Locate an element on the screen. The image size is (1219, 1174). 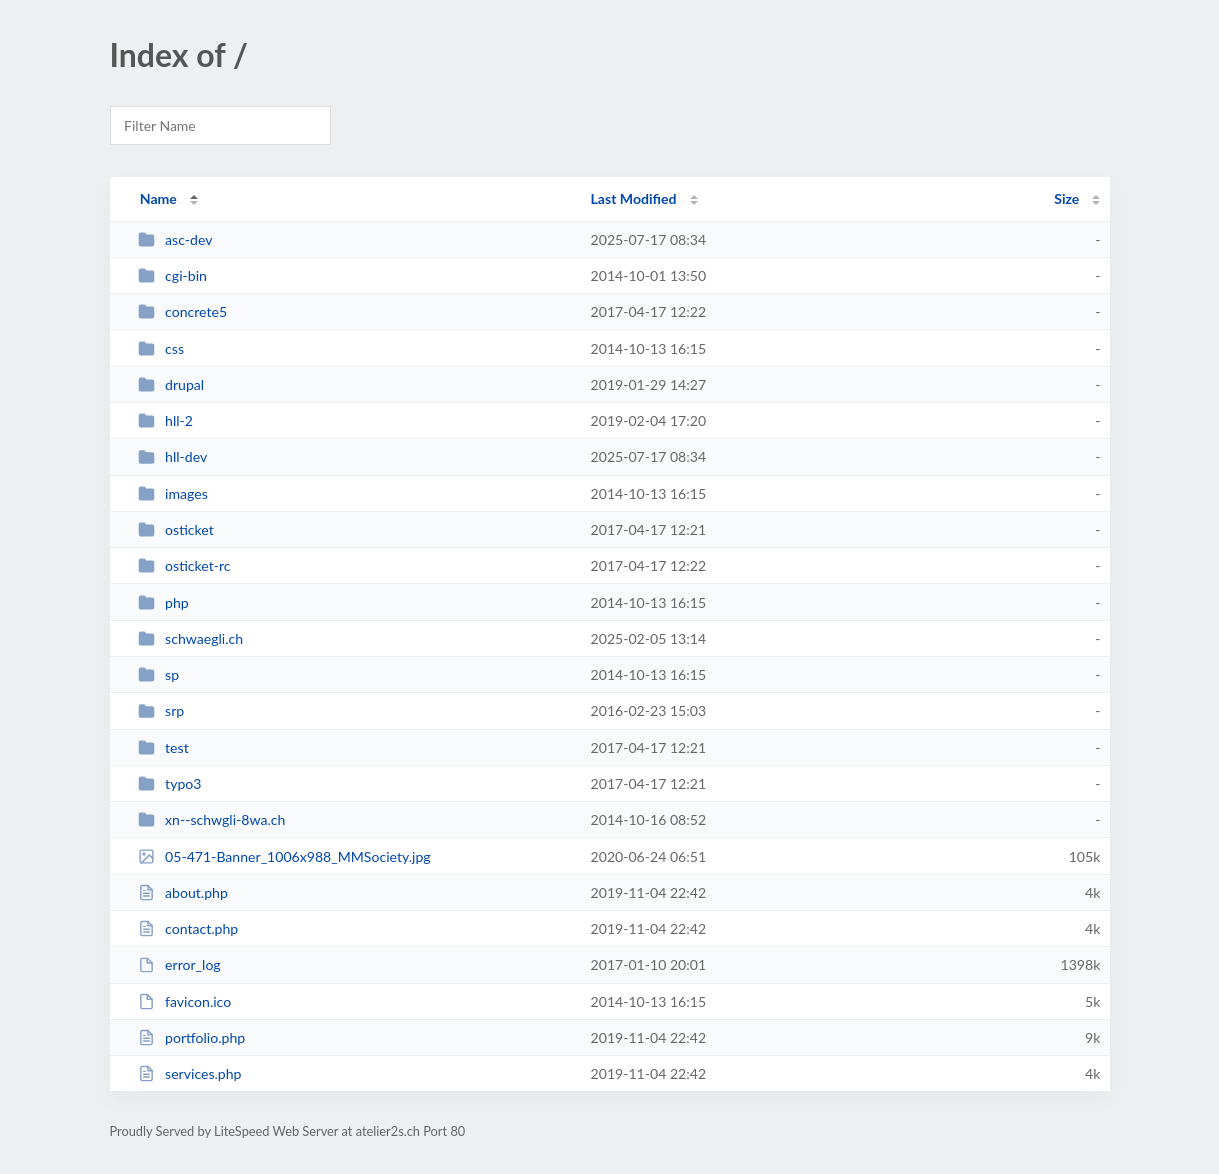
hll-2 is located at coordinates (165, 420).